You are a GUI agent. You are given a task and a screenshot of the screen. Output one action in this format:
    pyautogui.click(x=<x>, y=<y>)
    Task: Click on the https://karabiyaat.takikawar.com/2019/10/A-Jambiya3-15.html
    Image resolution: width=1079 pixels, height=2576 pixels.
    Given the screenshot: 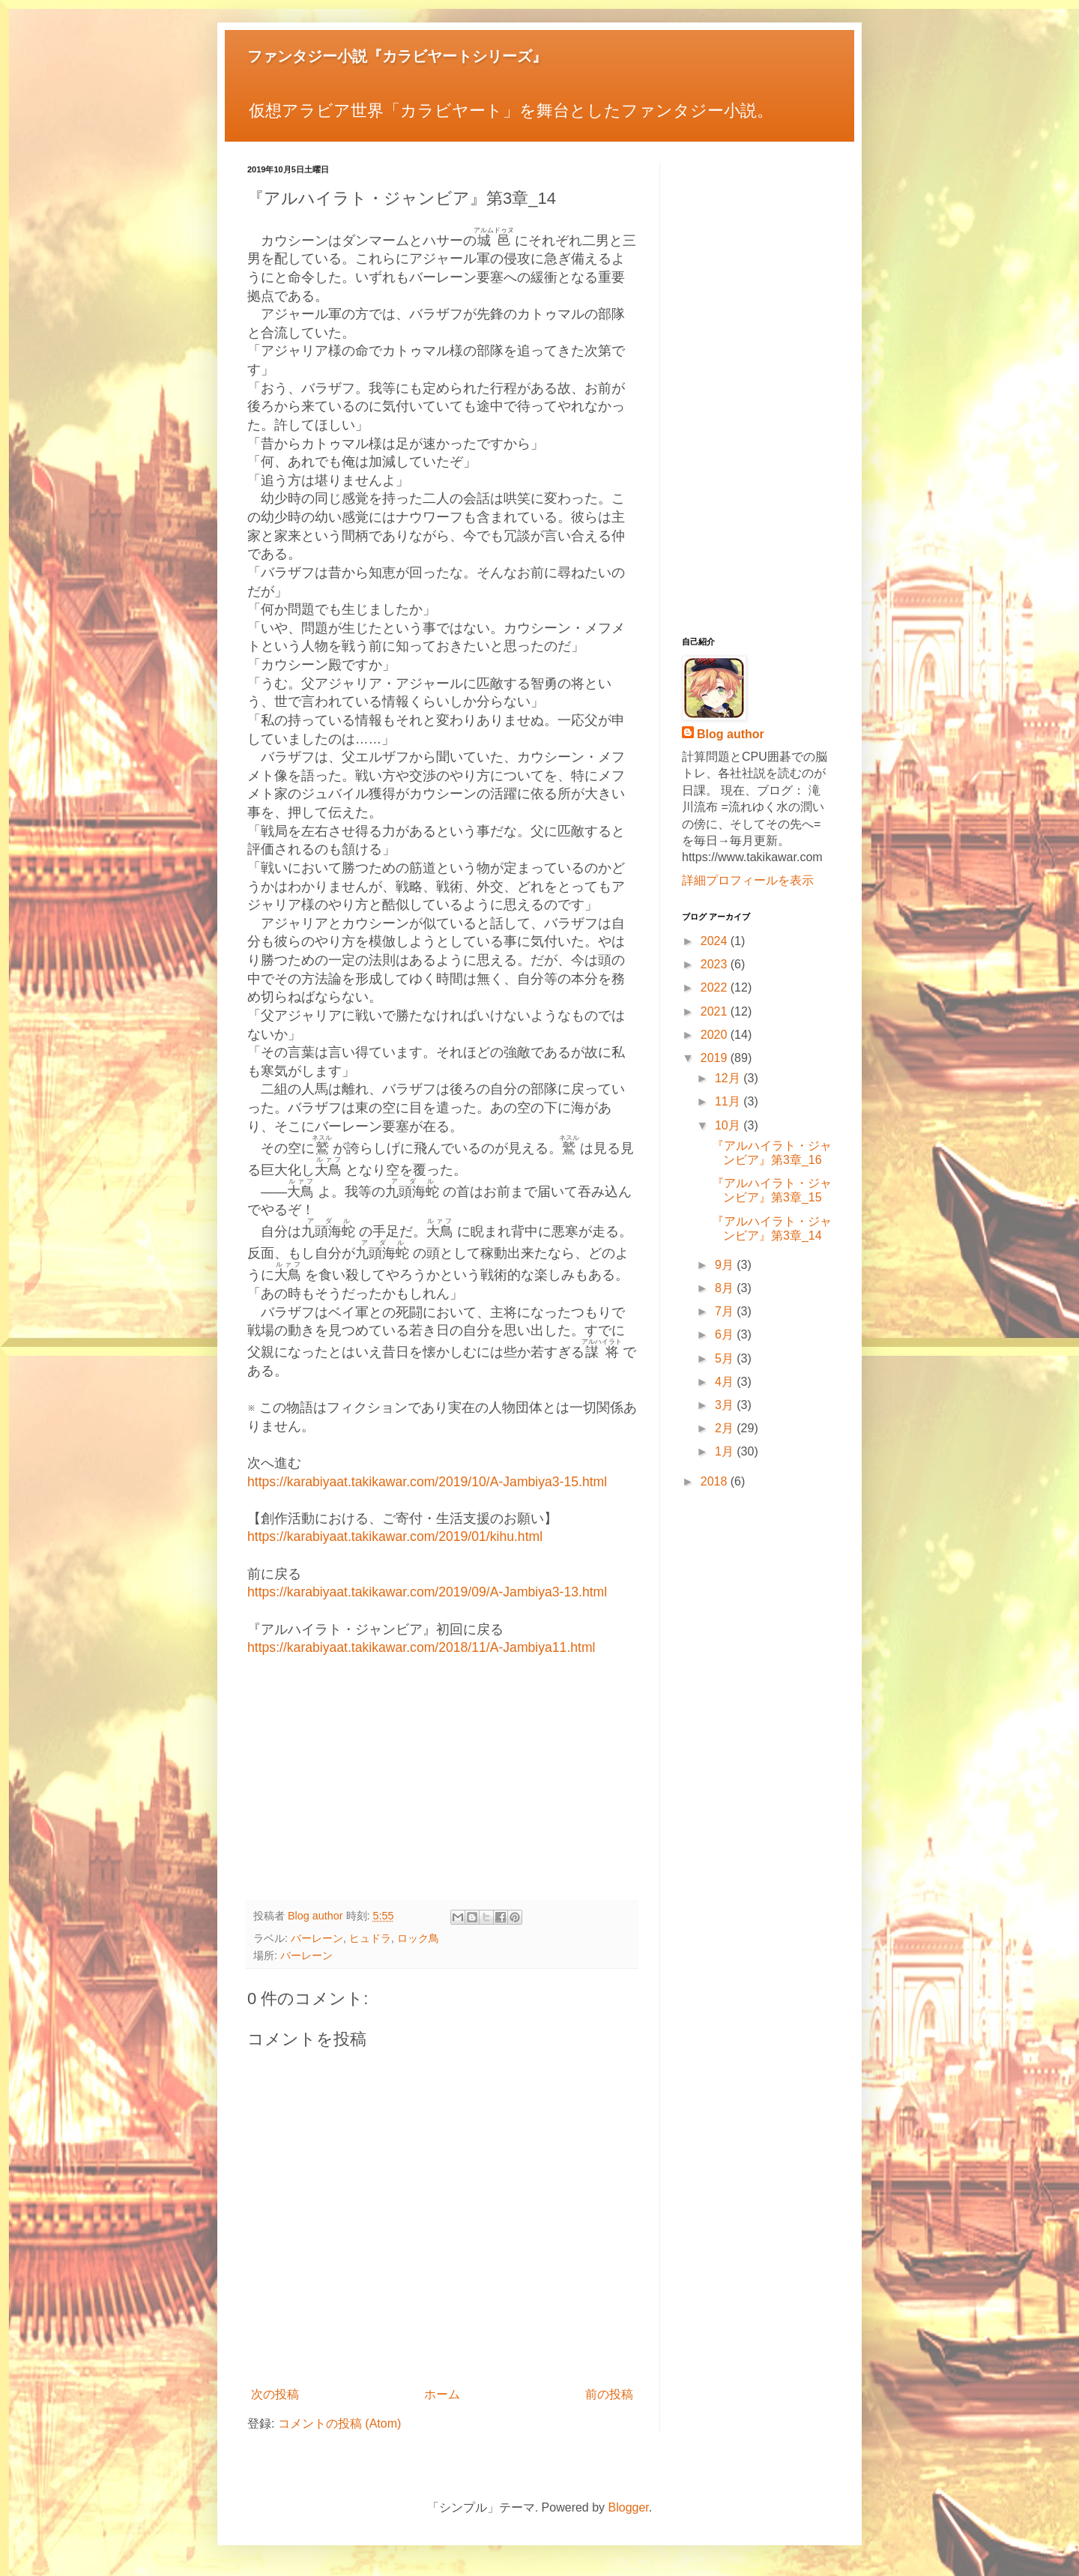 What is the action you would take?
    pyautogui.click(x=427, y=1481)
    